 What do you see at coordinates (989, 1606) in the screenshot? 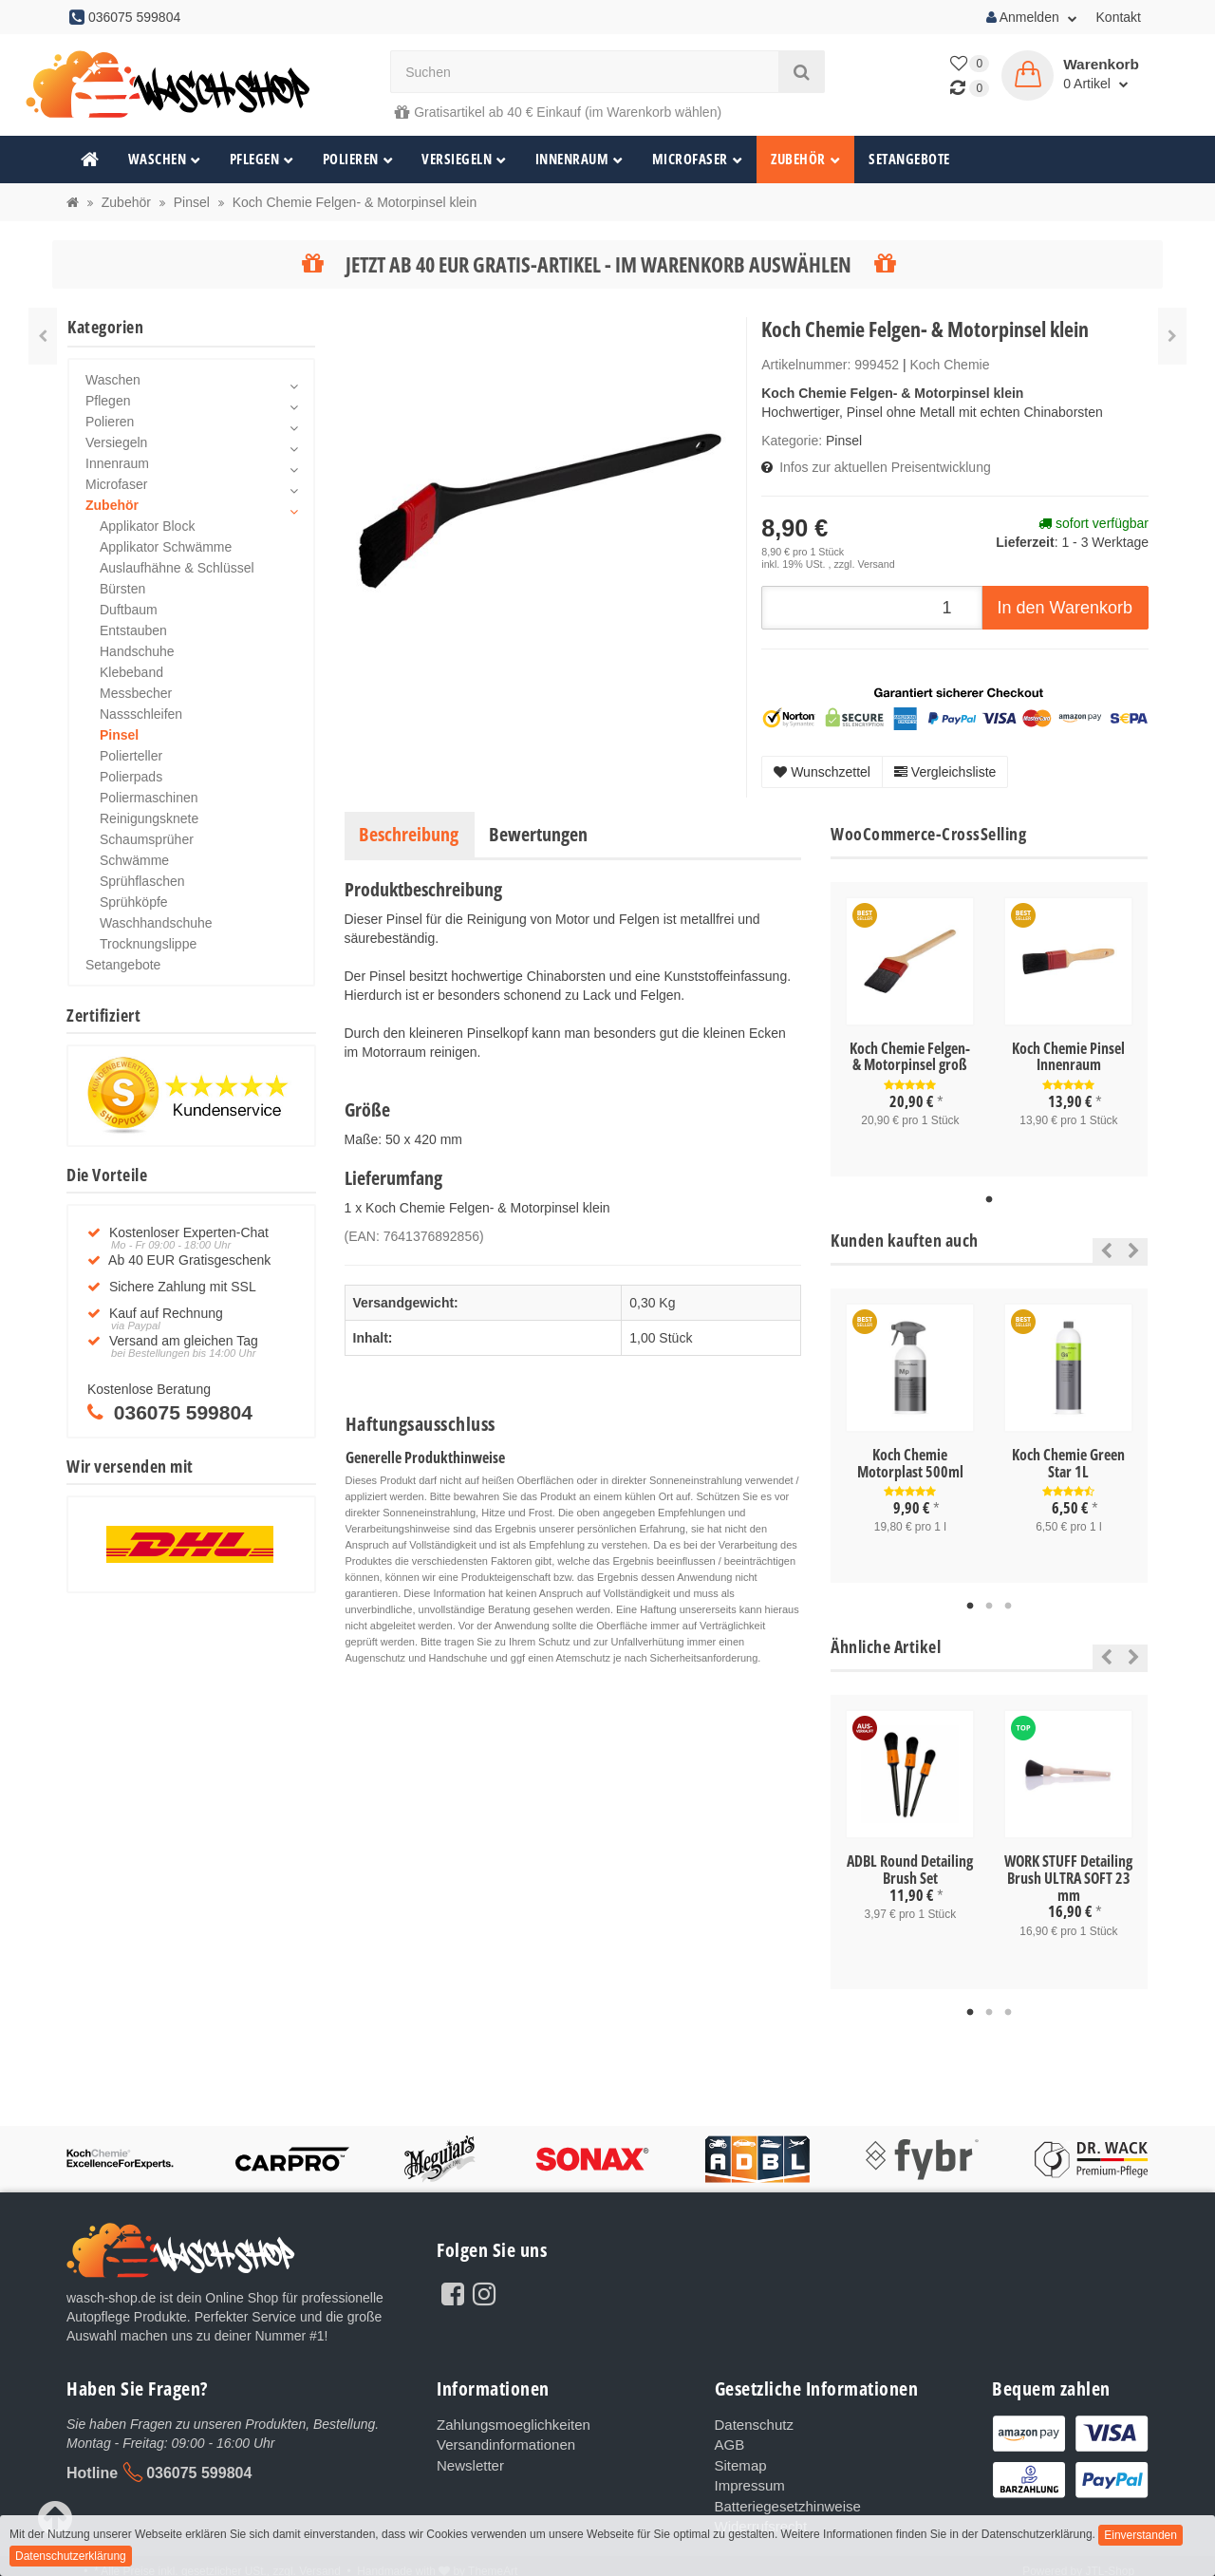
I see `2 [tab]` at bounding box center [989, 1606].